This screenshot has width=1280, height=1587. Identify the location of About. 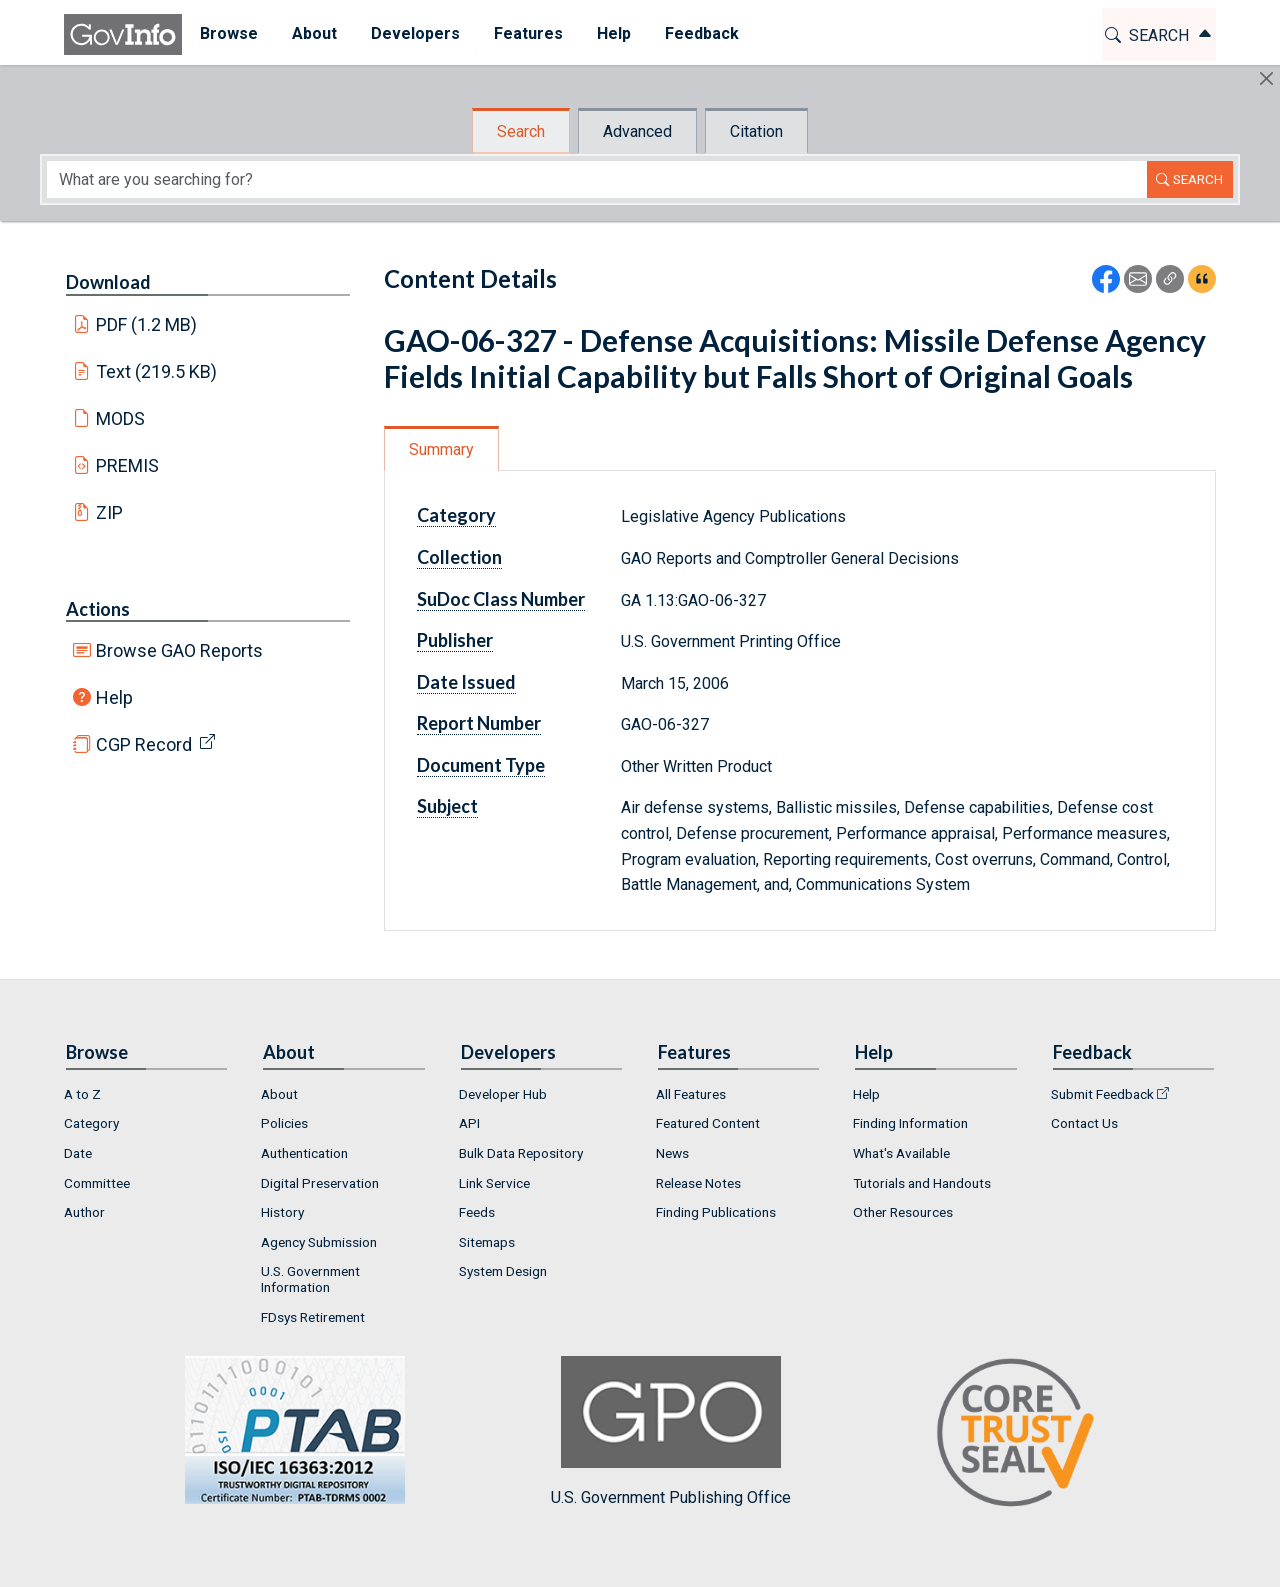
(279, 1094).